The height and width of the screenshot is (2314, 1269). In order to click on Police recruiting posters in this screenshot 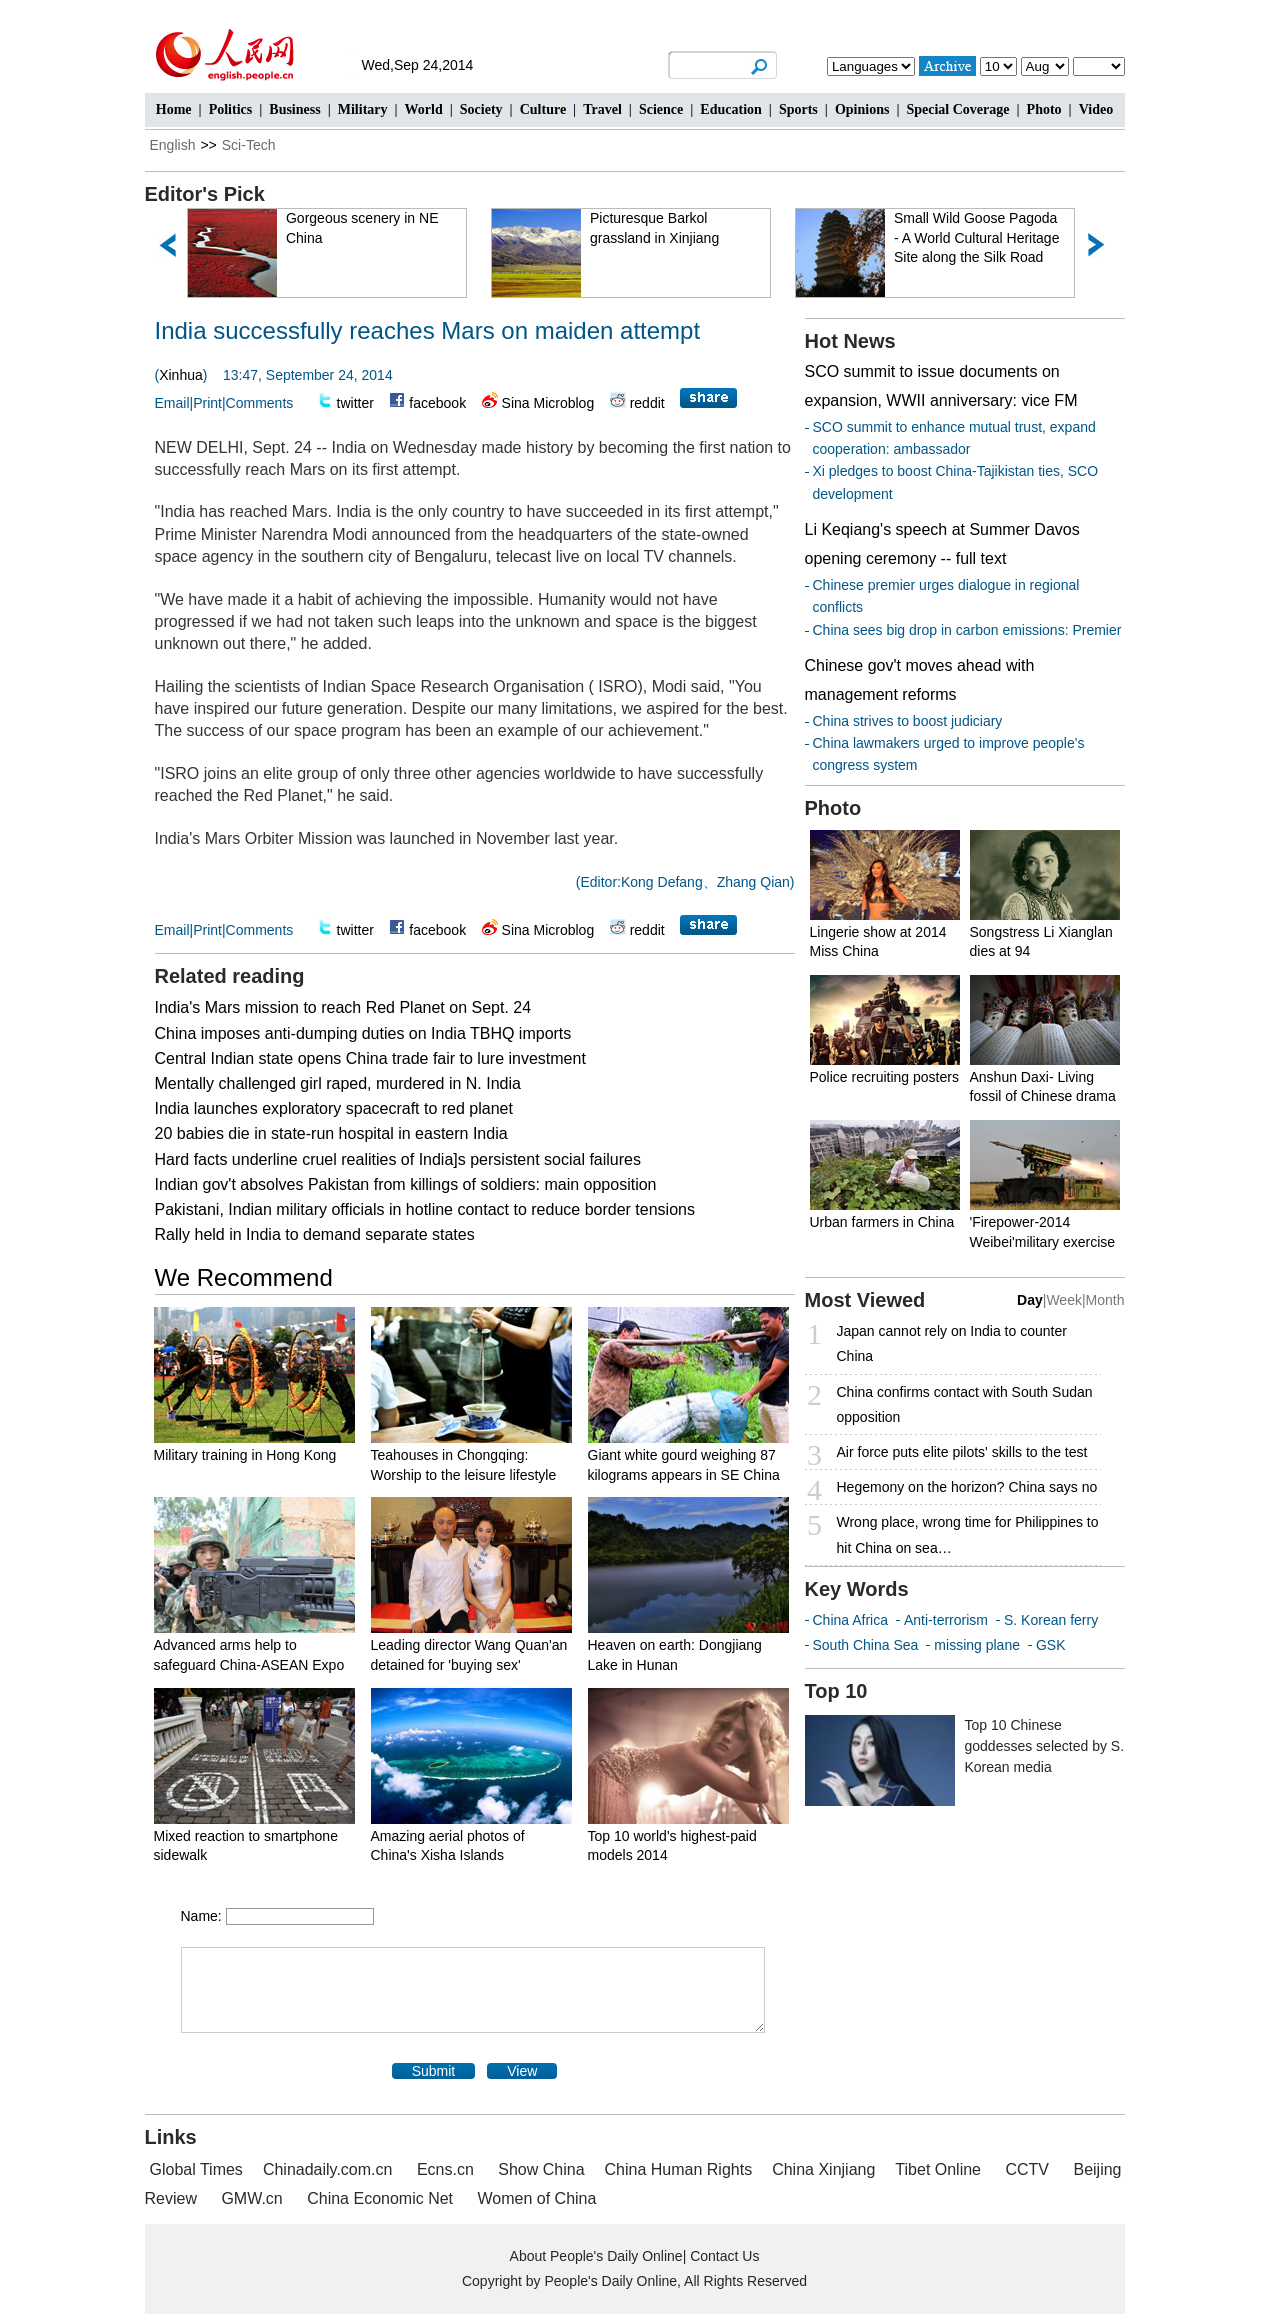, I will do `click(884, 1077)`.